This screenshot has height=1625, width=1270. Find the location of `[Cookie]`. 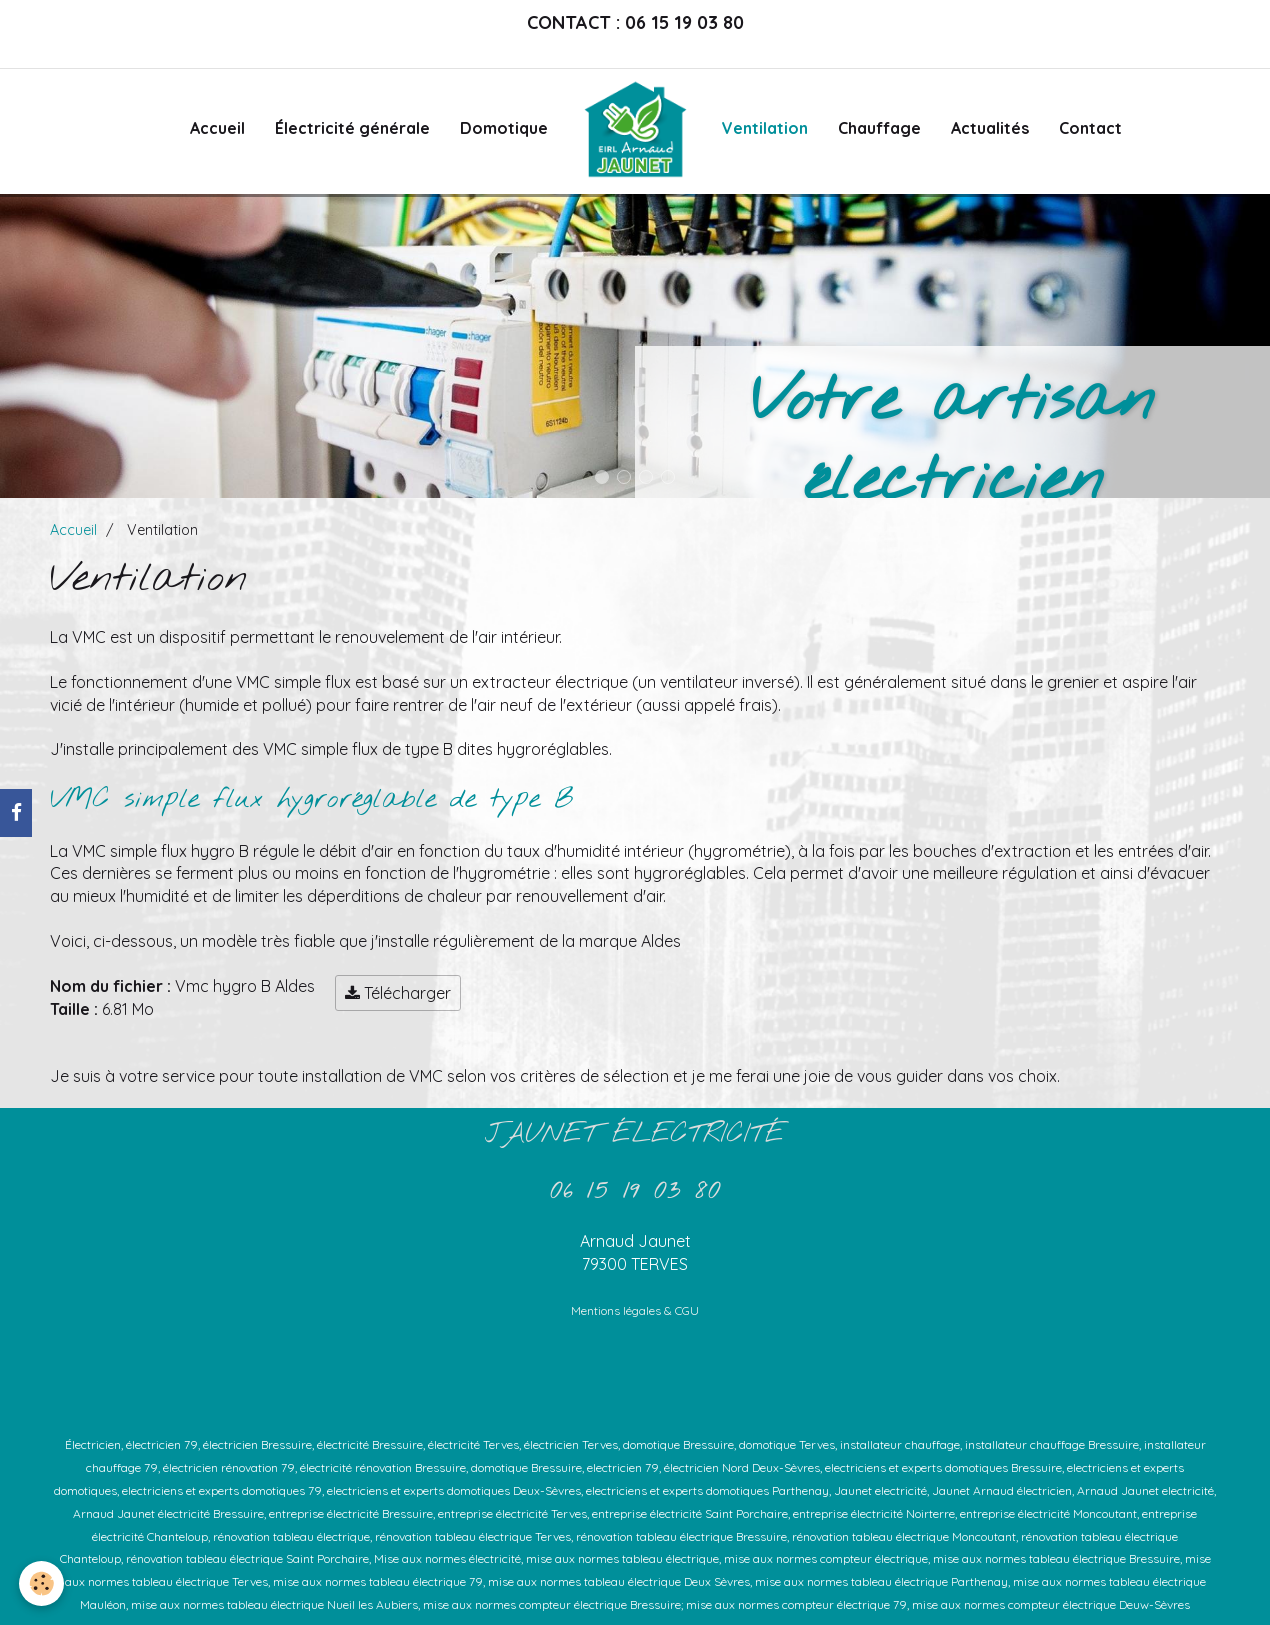

[Cookie] is located at coordinates (42, 1583).